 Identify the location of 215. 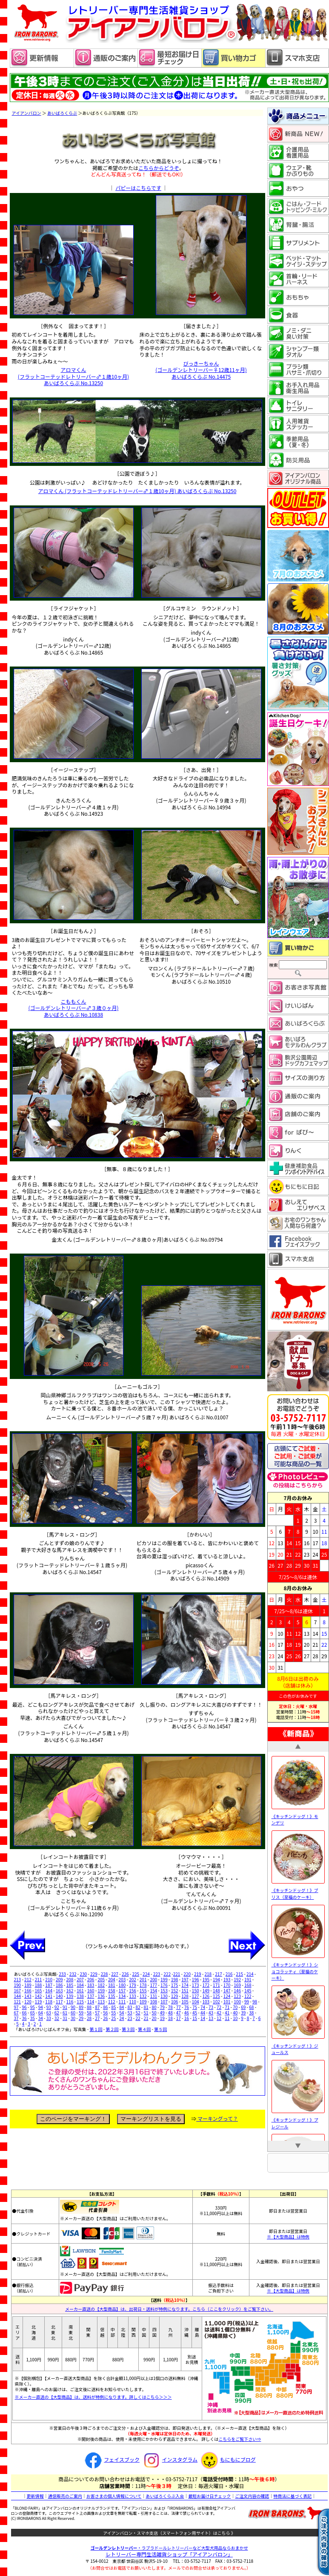
(239, 1974).